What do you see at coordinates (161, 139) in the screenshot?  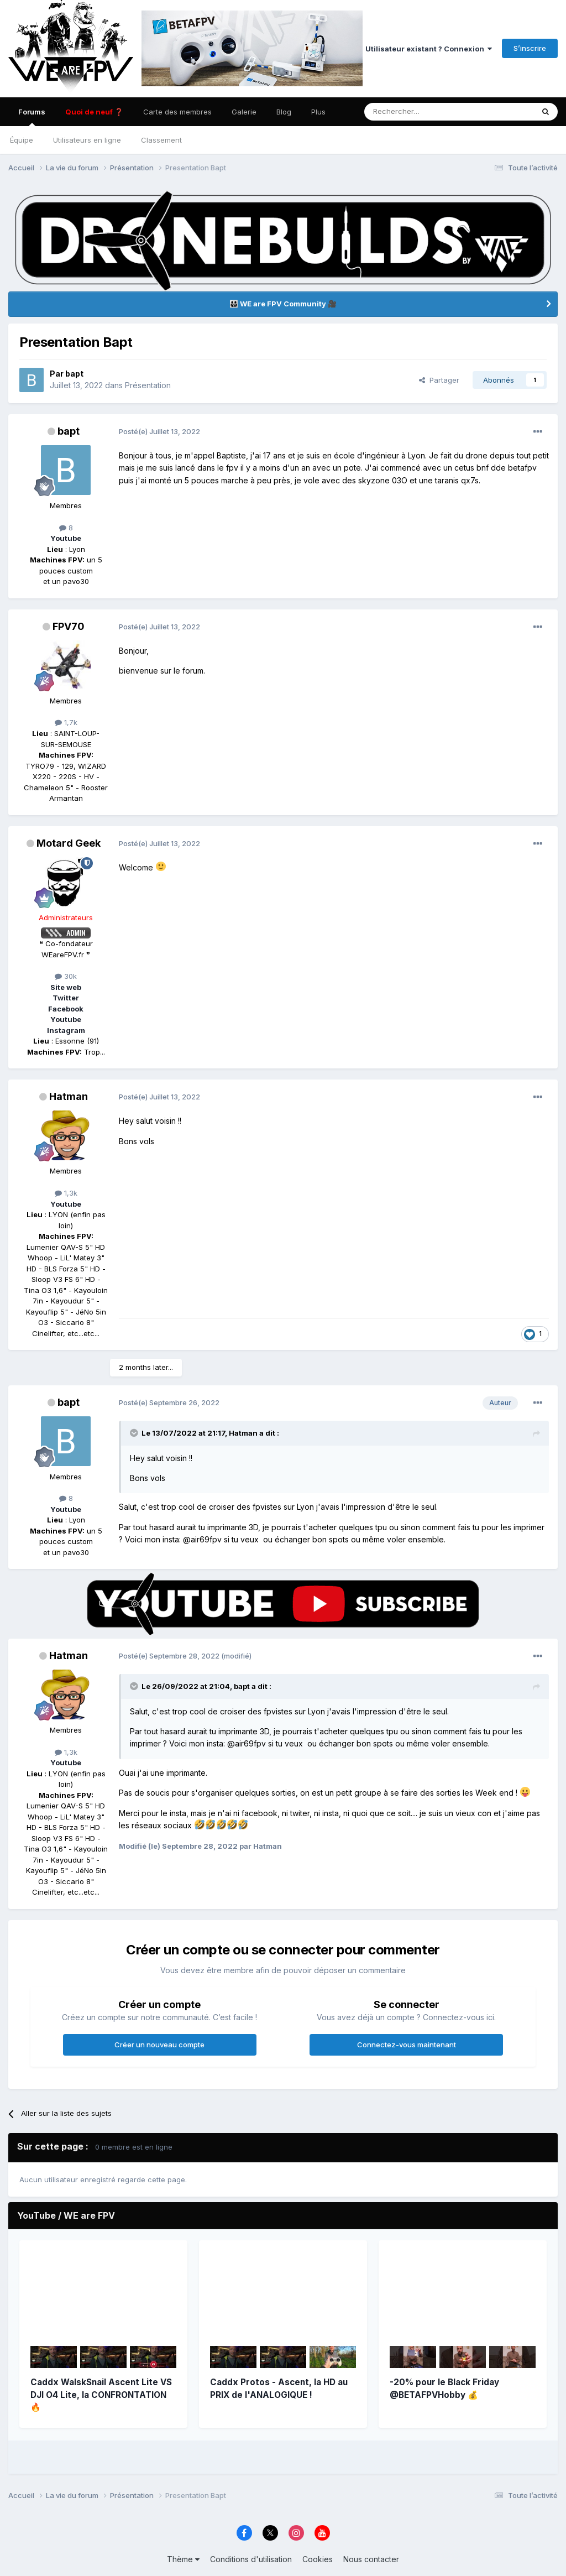 I see `Classement` at bounding box center [161, 139].